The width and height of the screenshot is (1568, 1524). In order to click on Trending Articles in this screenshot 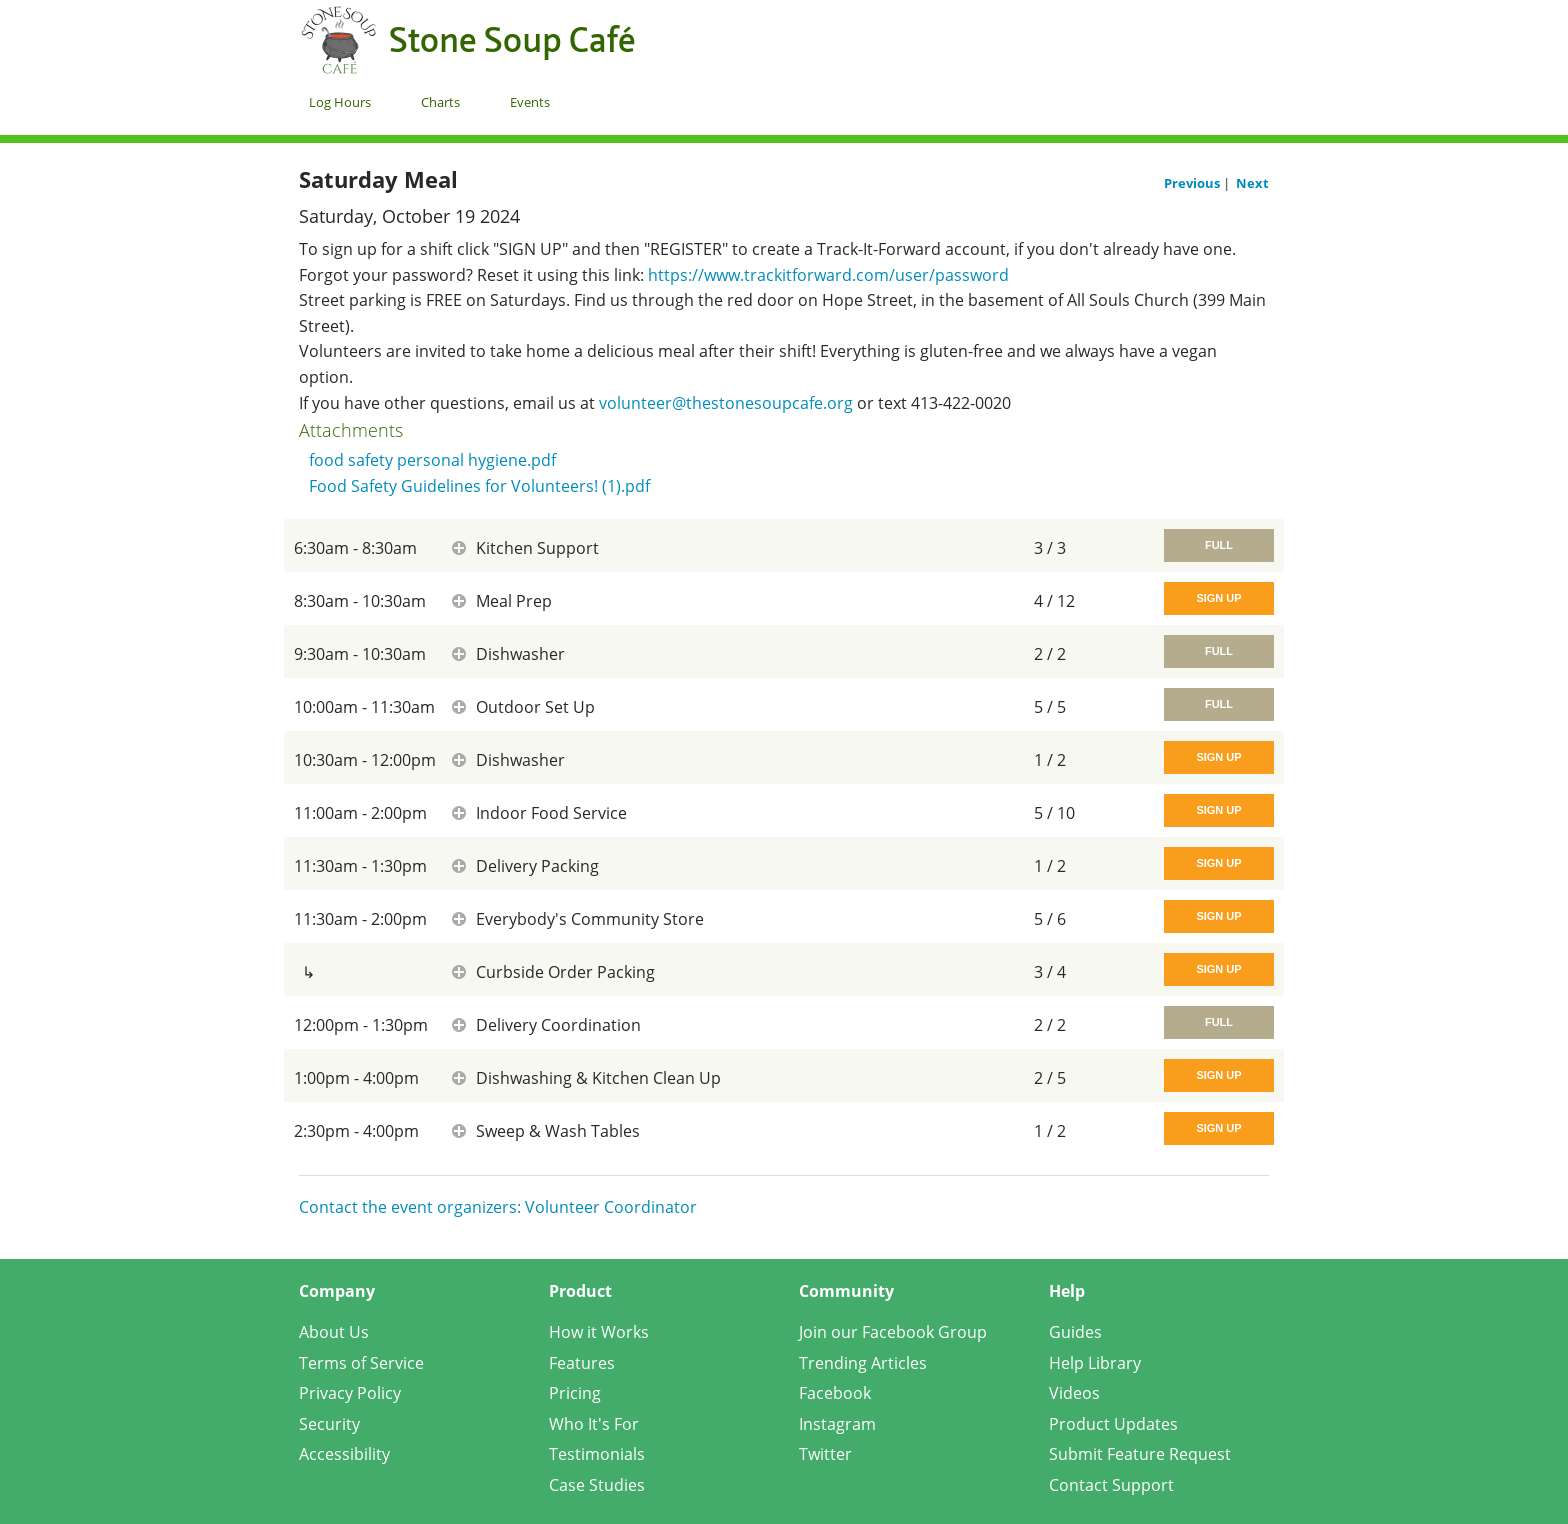, I will do `click(863, 1363)`.